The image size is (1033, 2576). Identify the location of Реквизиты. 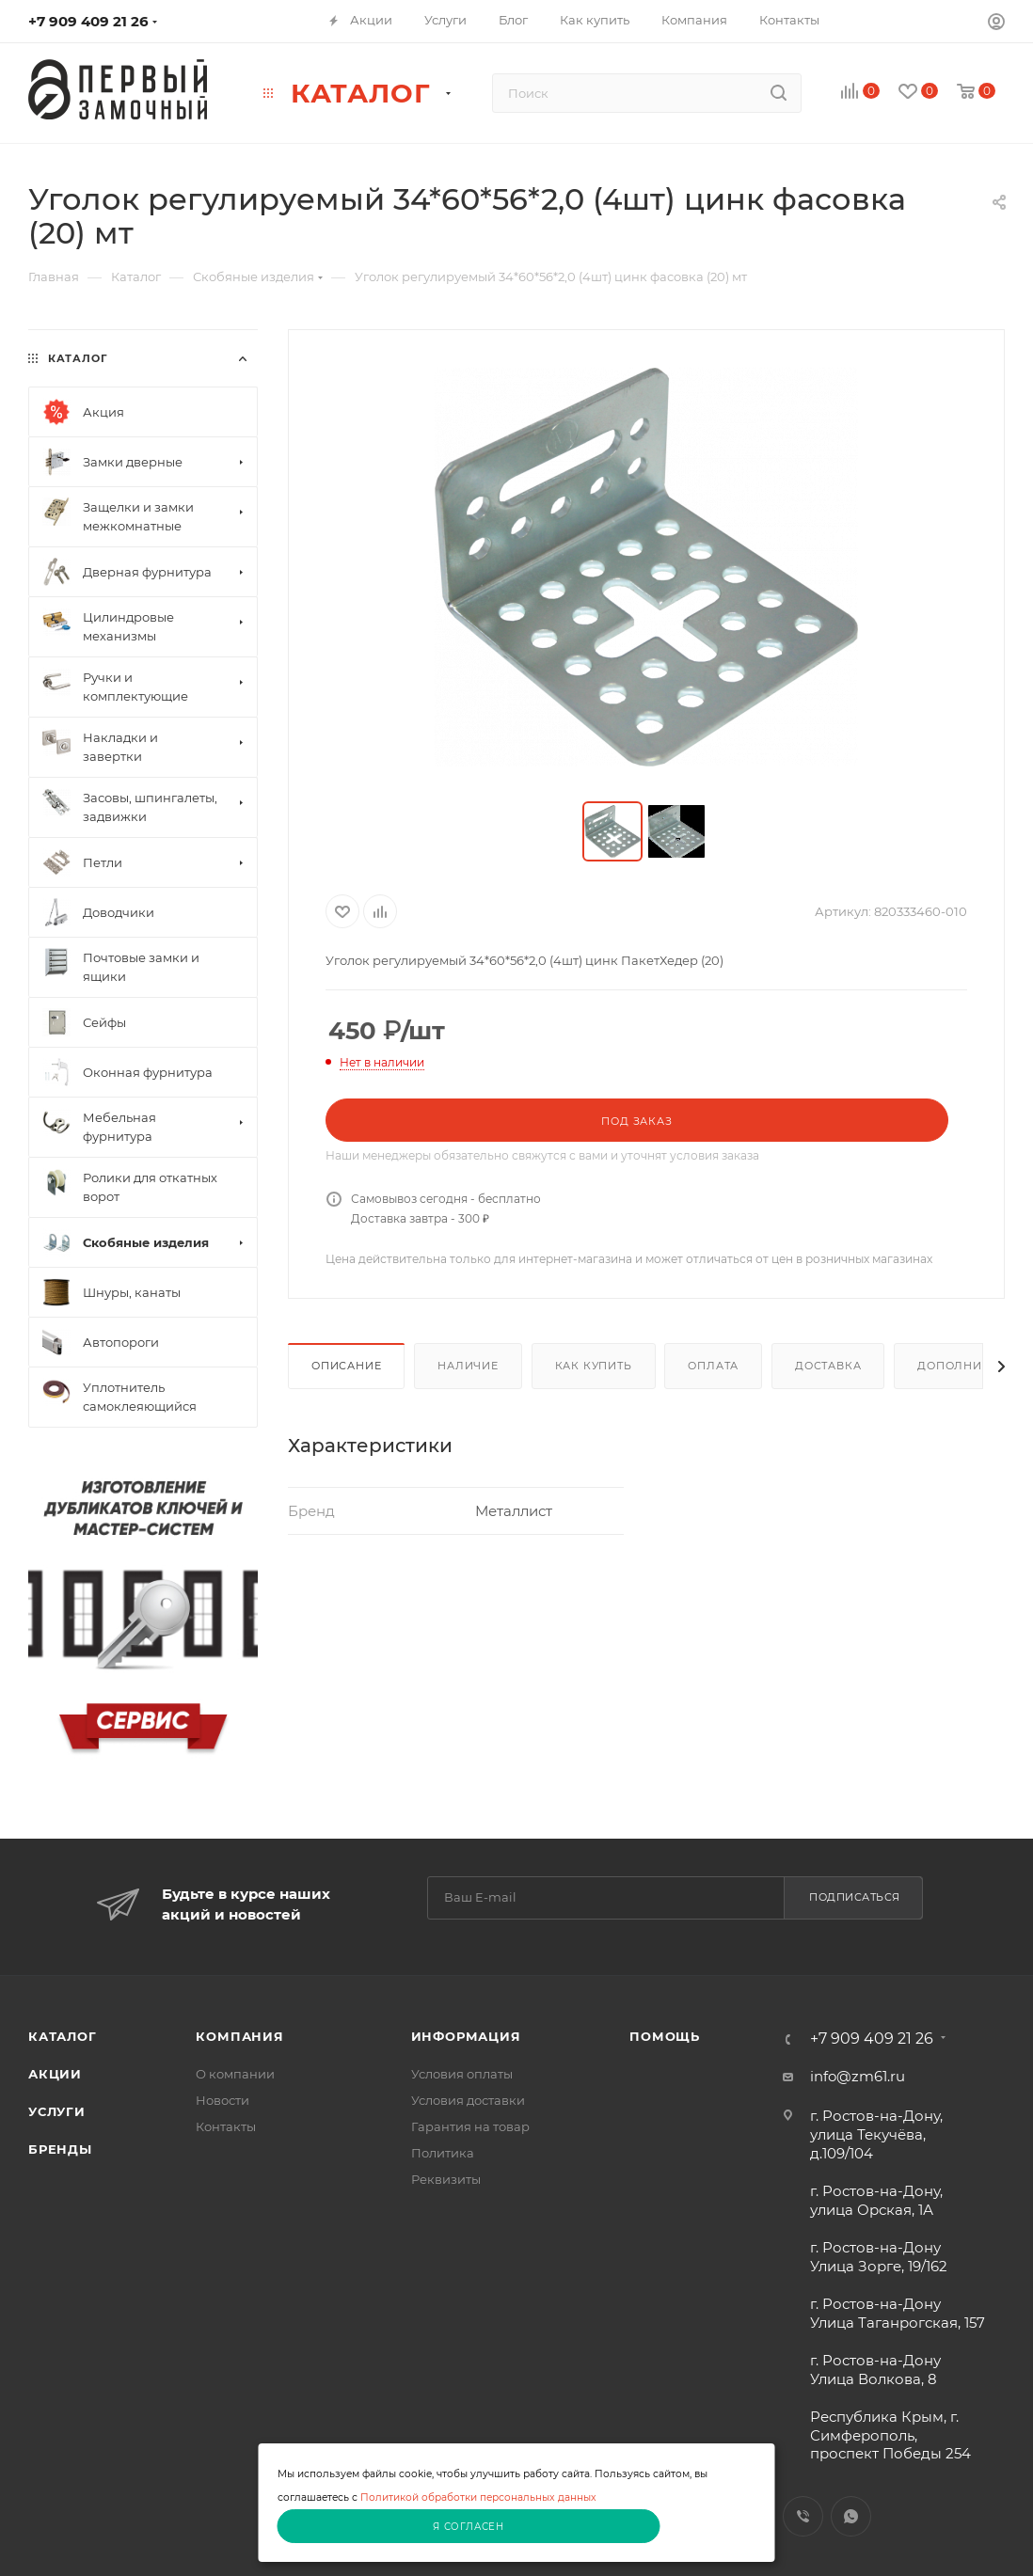
(446, 2179).